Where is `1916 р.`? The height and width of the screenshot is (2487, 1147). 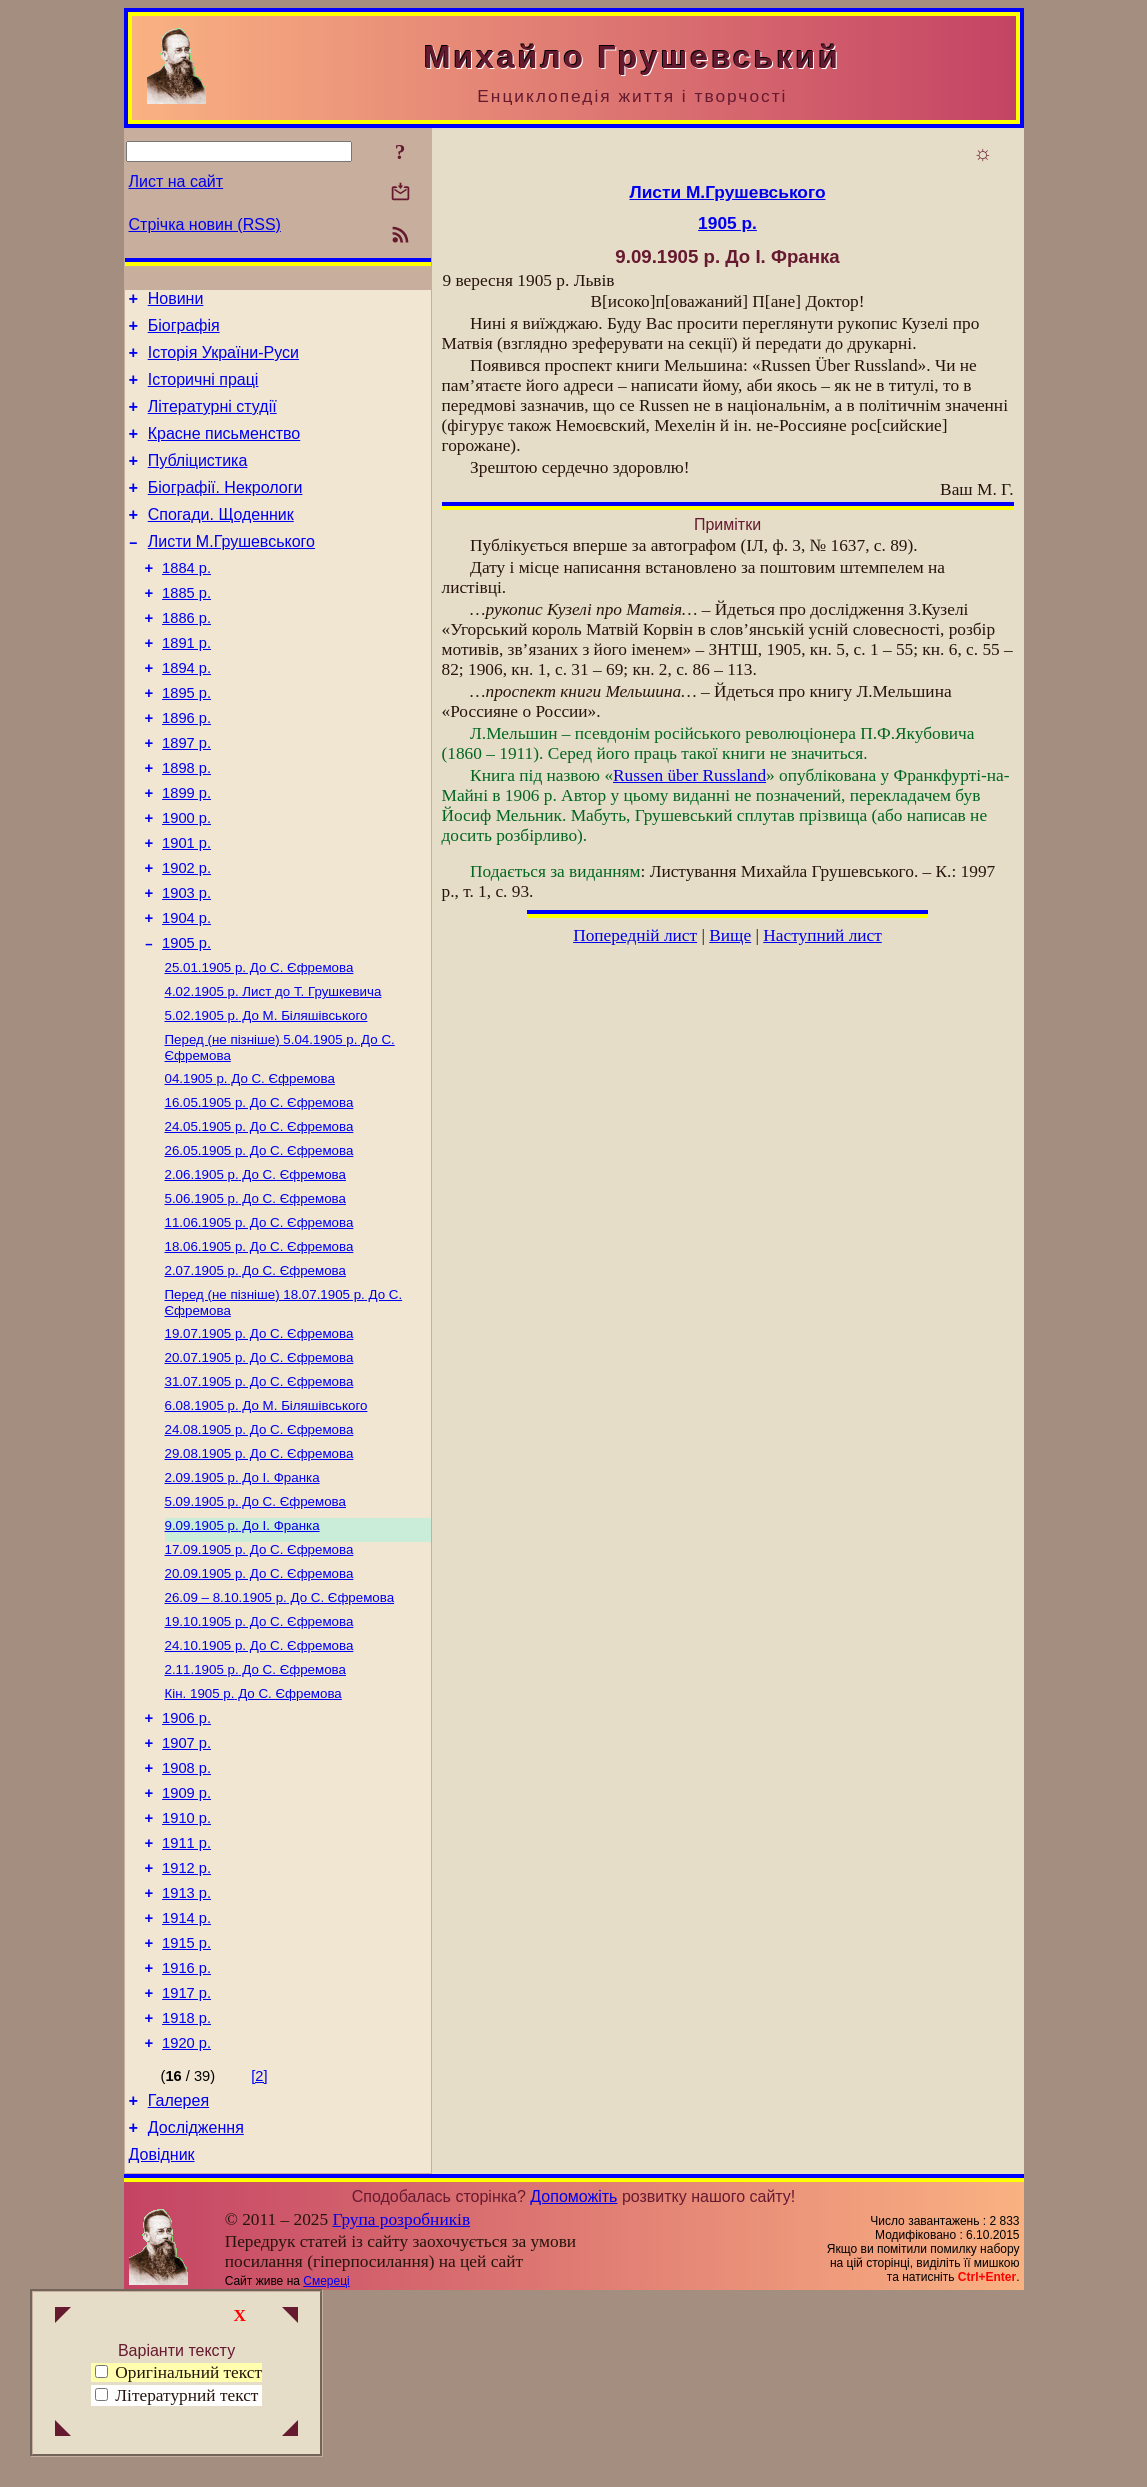
1916 р. is located at coordinates (186, 2139).